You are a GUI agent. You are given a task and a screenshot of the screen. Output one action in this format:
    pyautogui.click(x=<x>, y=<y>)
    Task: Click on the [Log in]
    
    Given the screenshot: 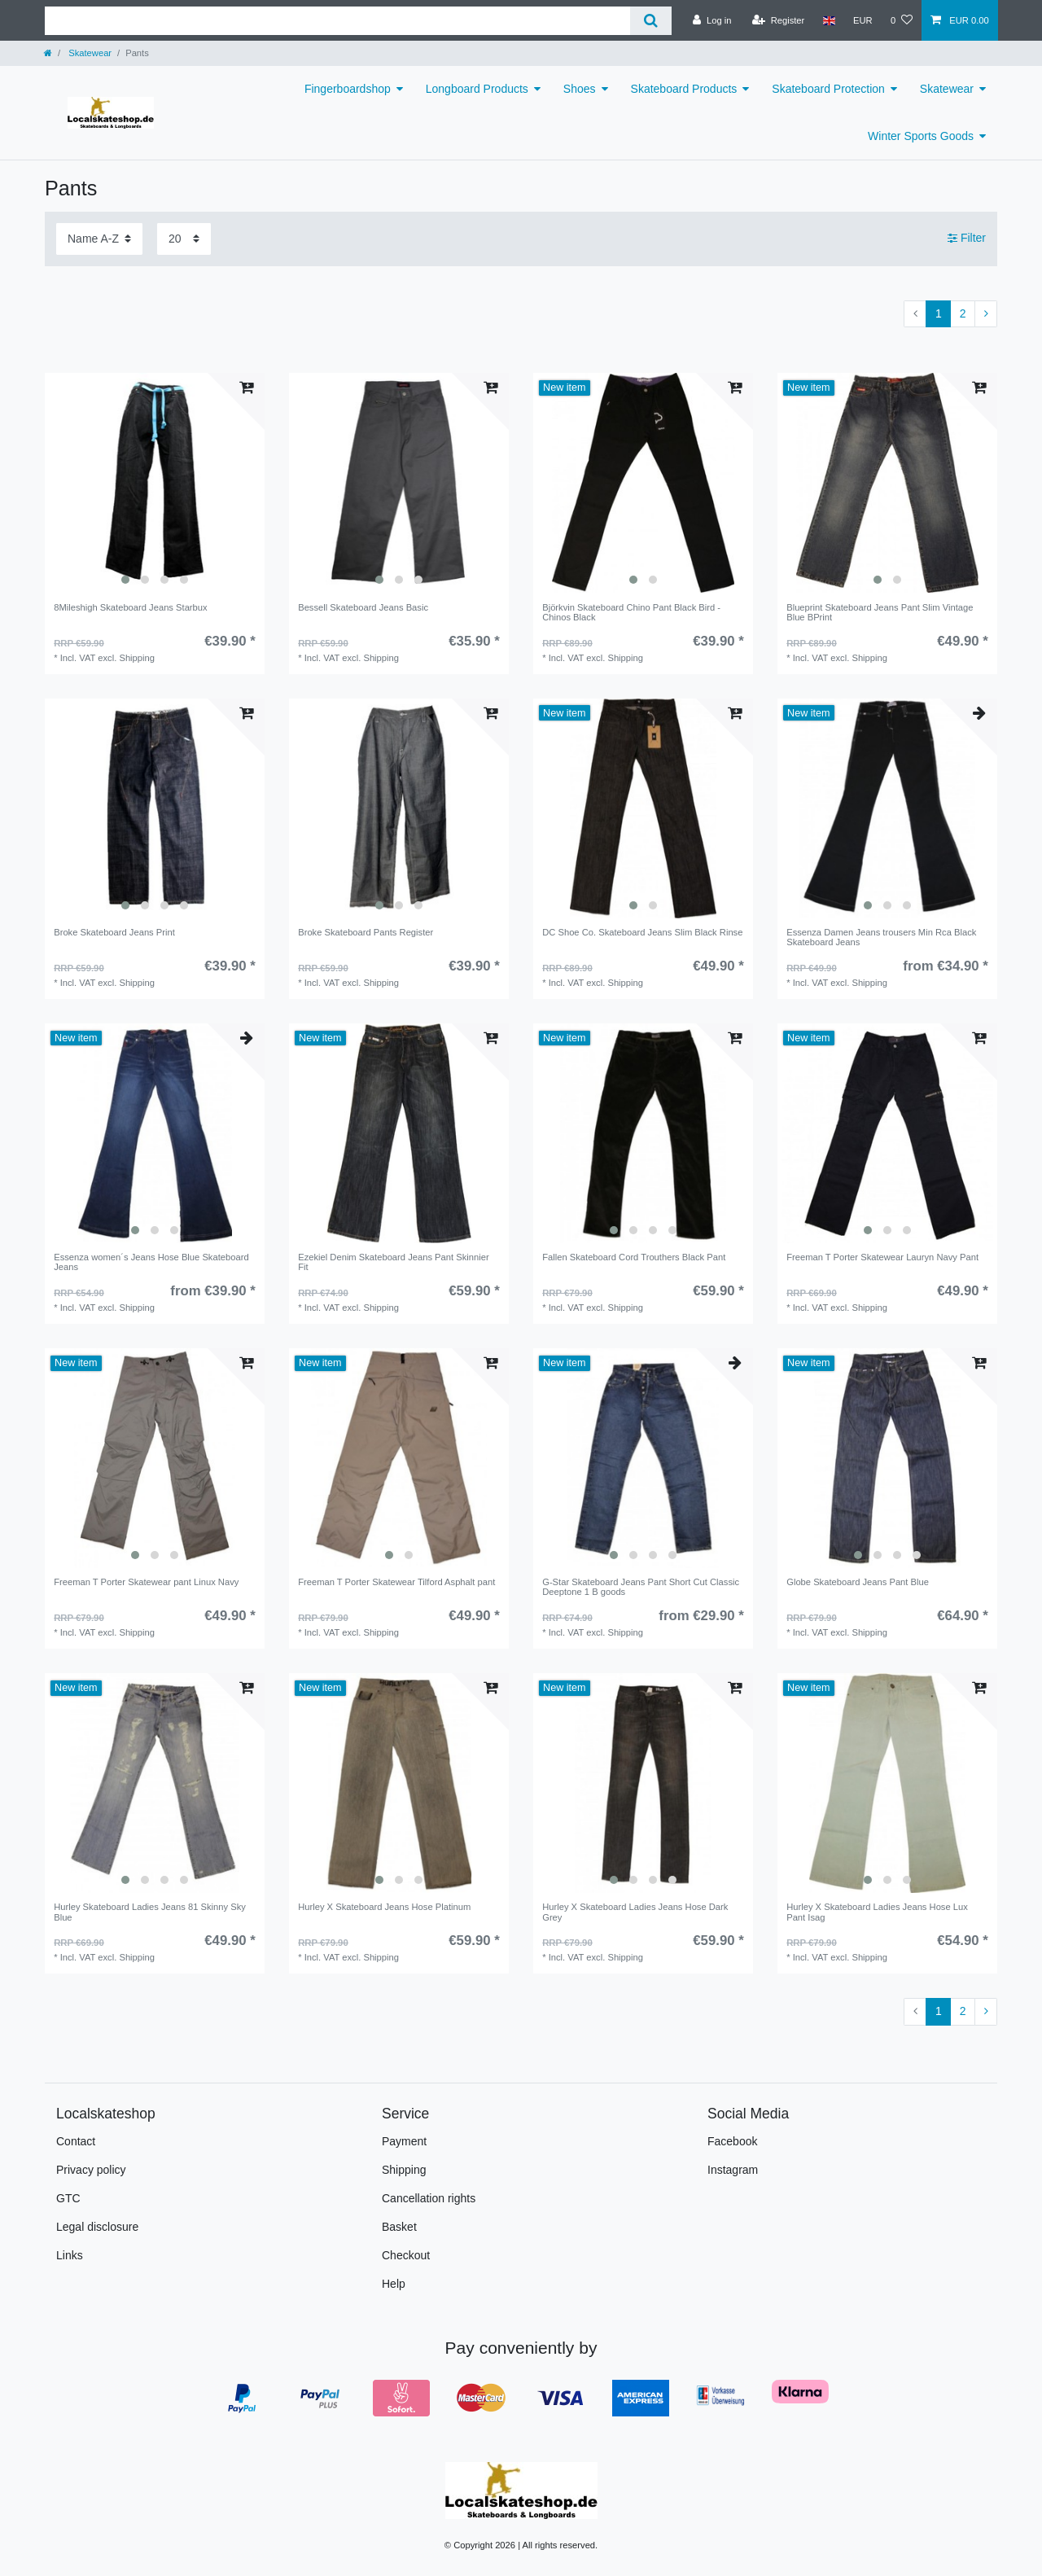 What is the action you would take?
    pyautogui.click(x=712, y=20)
    